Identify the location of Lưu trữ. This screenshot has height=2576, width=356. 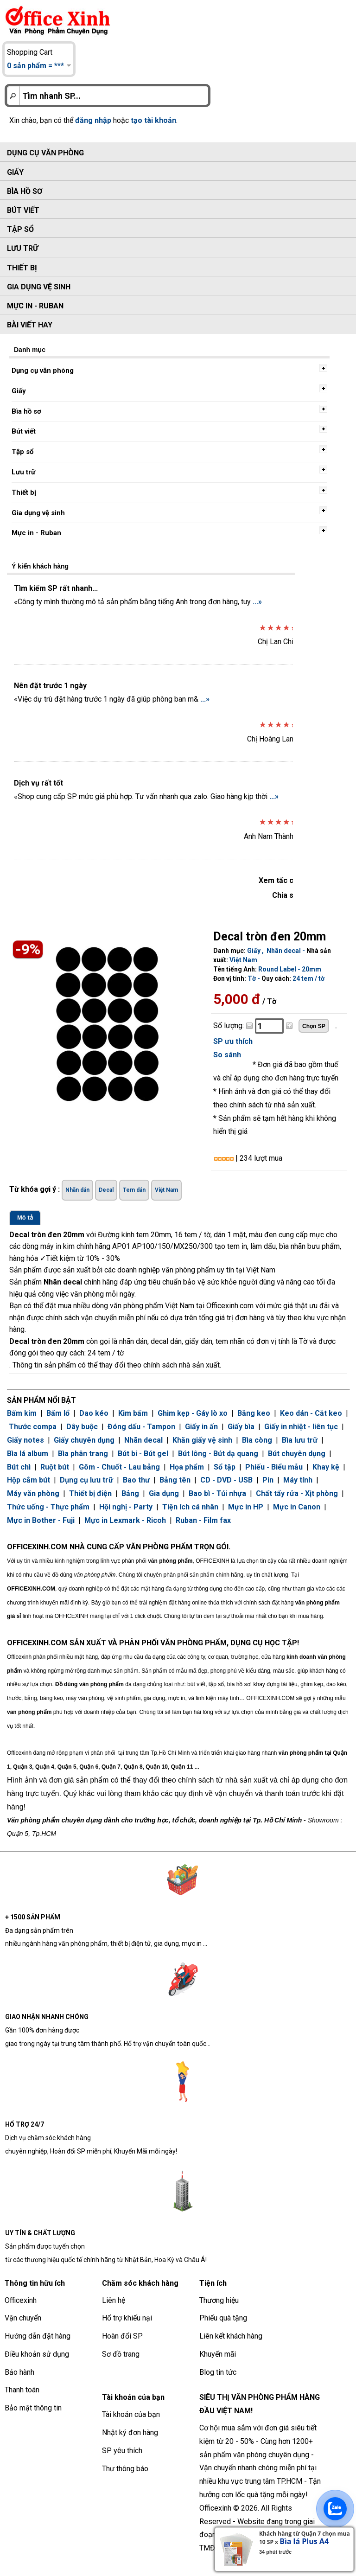
(22, 248).